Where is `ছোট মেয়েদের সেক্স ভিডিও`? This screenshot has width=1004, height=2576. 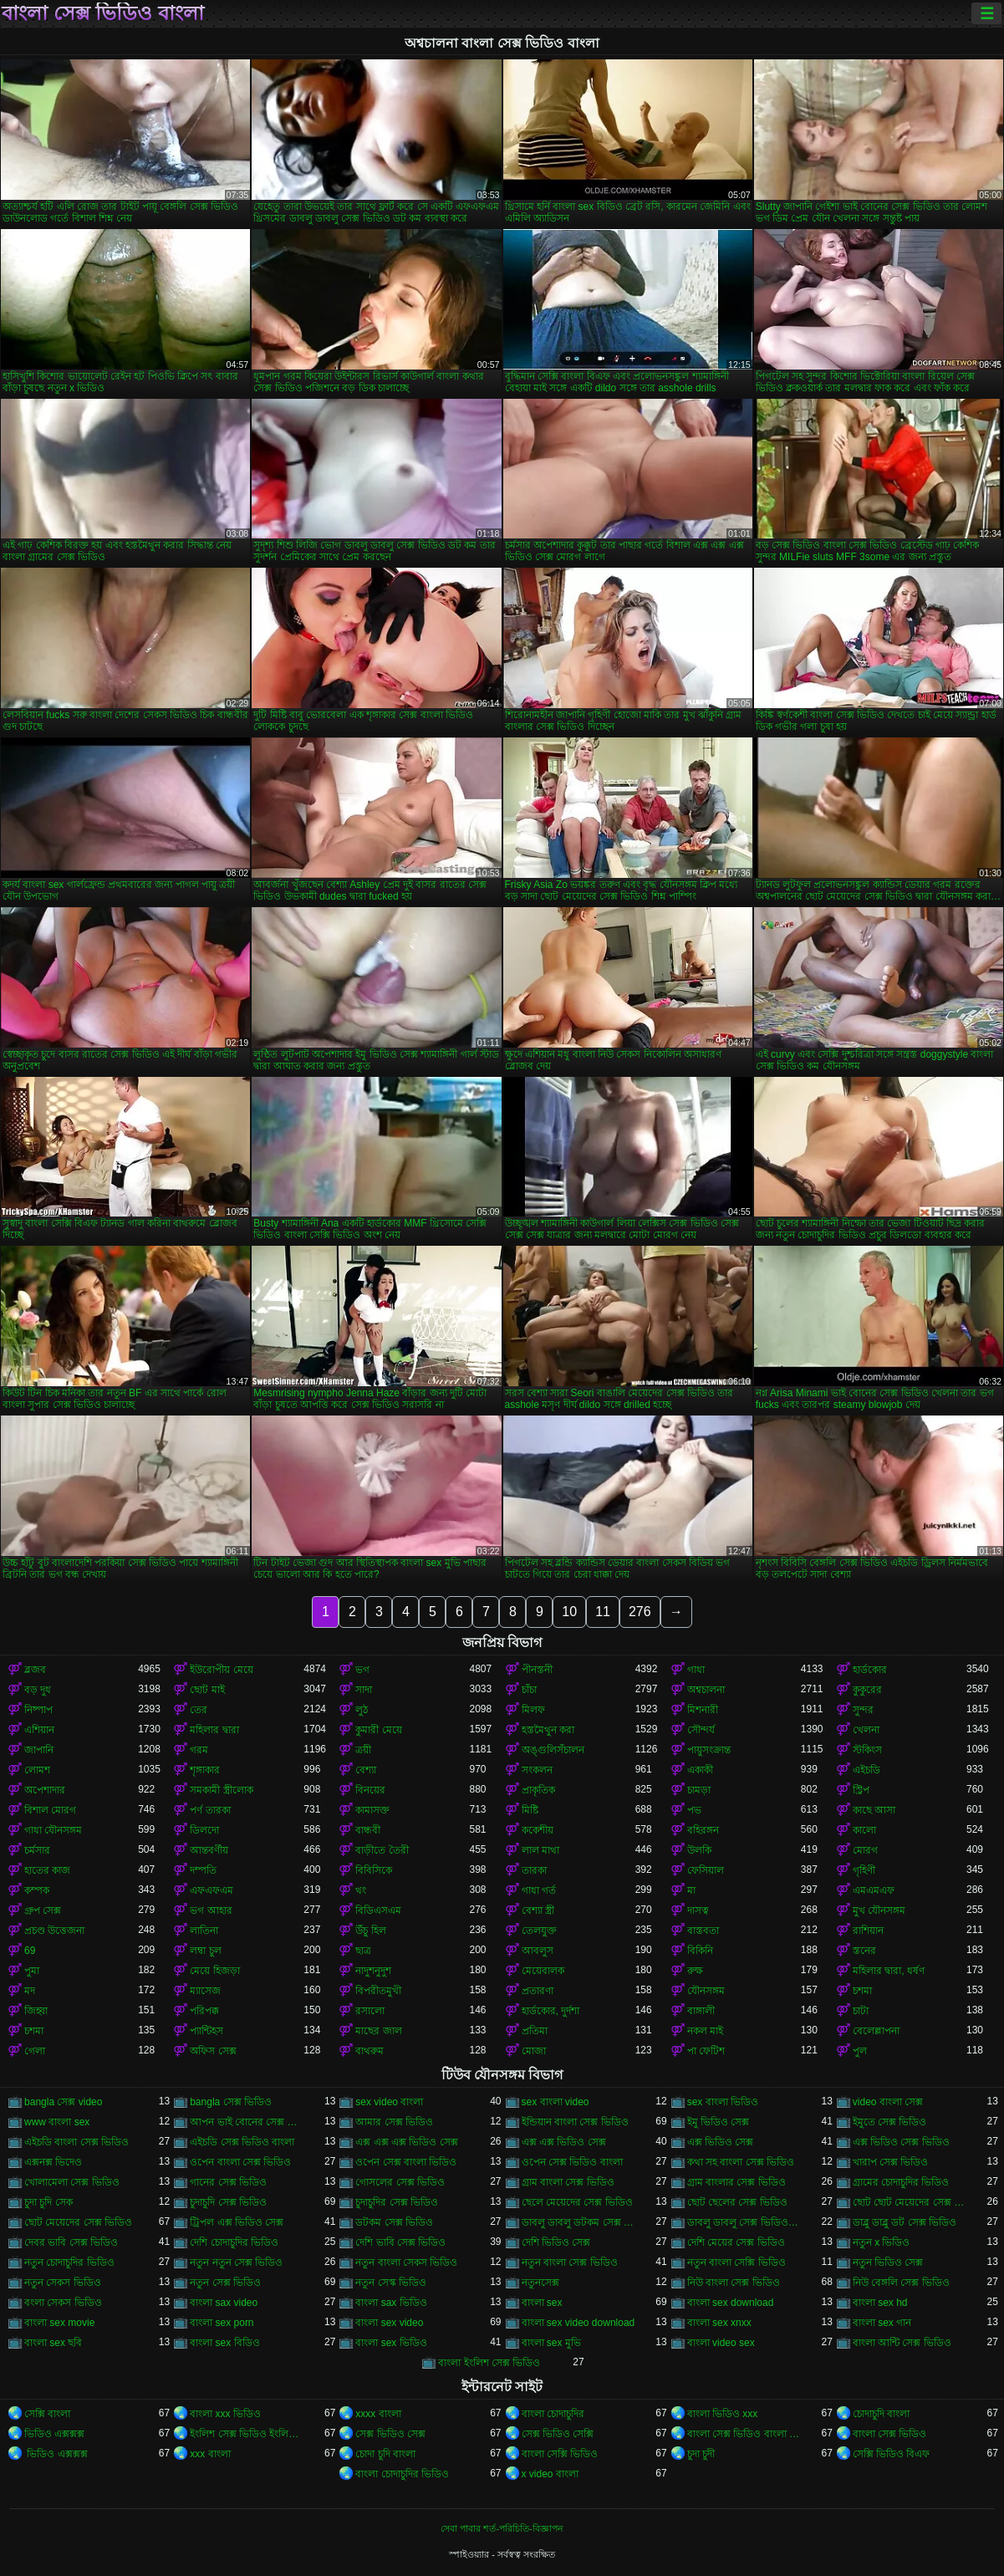
ছোট মেয়েদের সেক্স ভিডিও is located at coordinates (78, 2222).